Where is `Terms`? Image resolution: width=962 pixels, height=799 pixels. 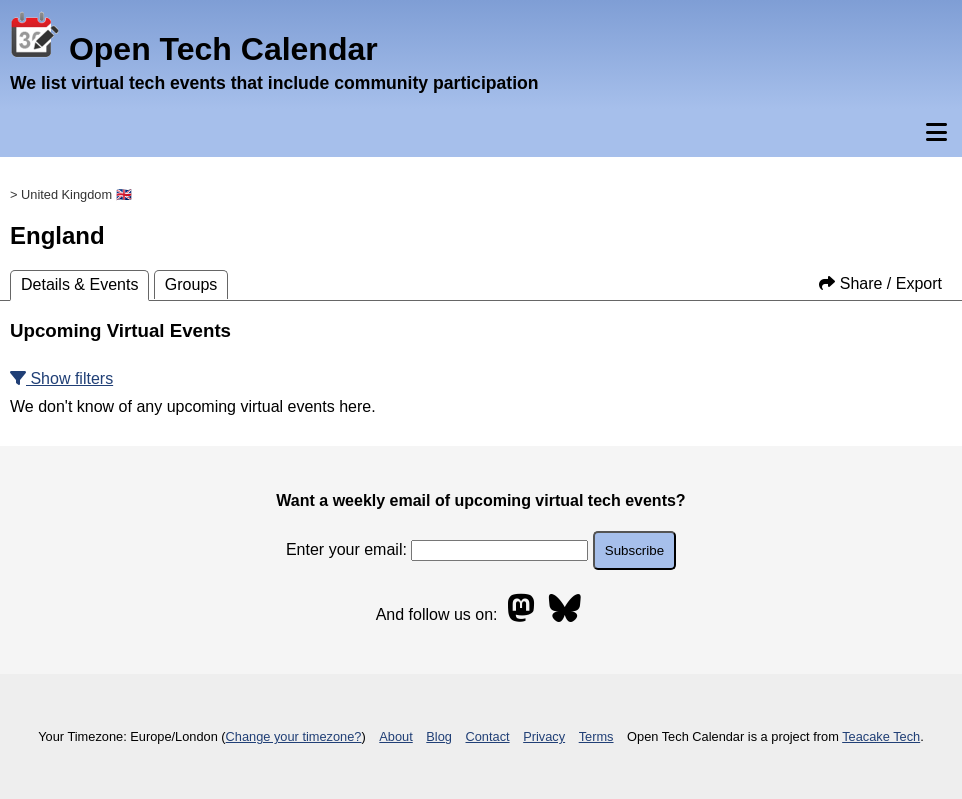 Terms is located at coordinates (596, 736).